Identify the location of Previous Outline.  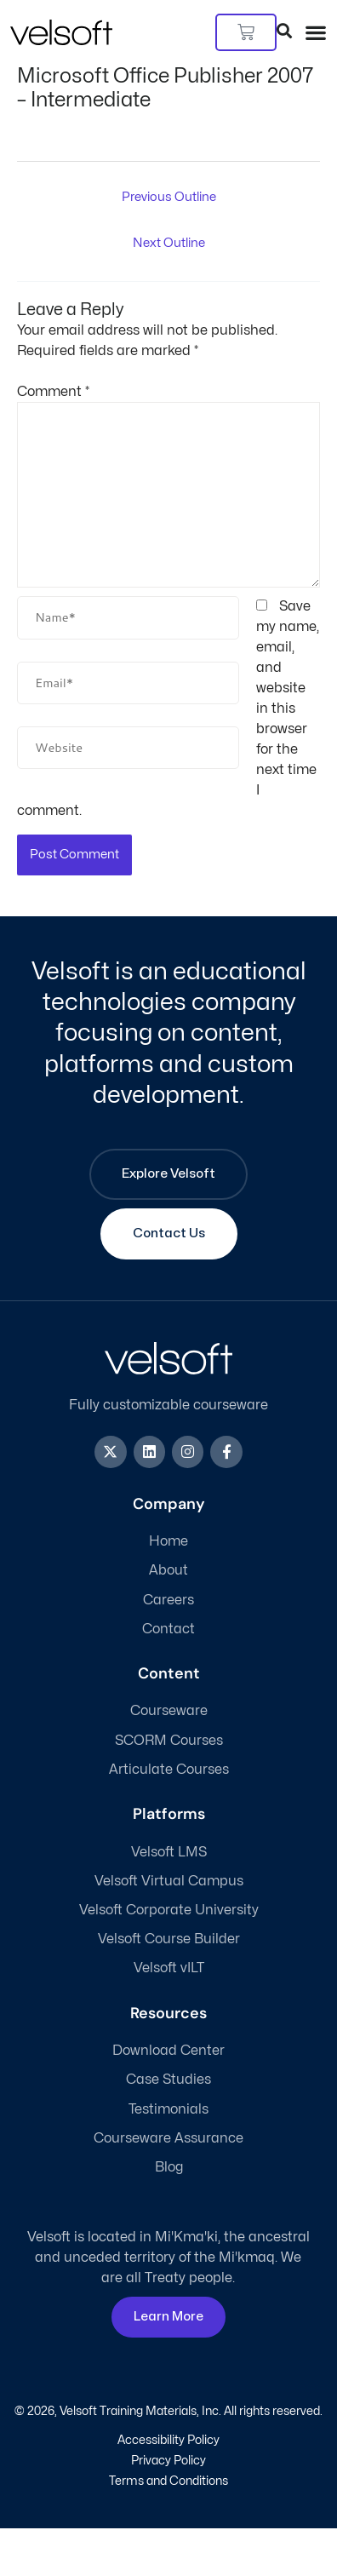
(169, 197).